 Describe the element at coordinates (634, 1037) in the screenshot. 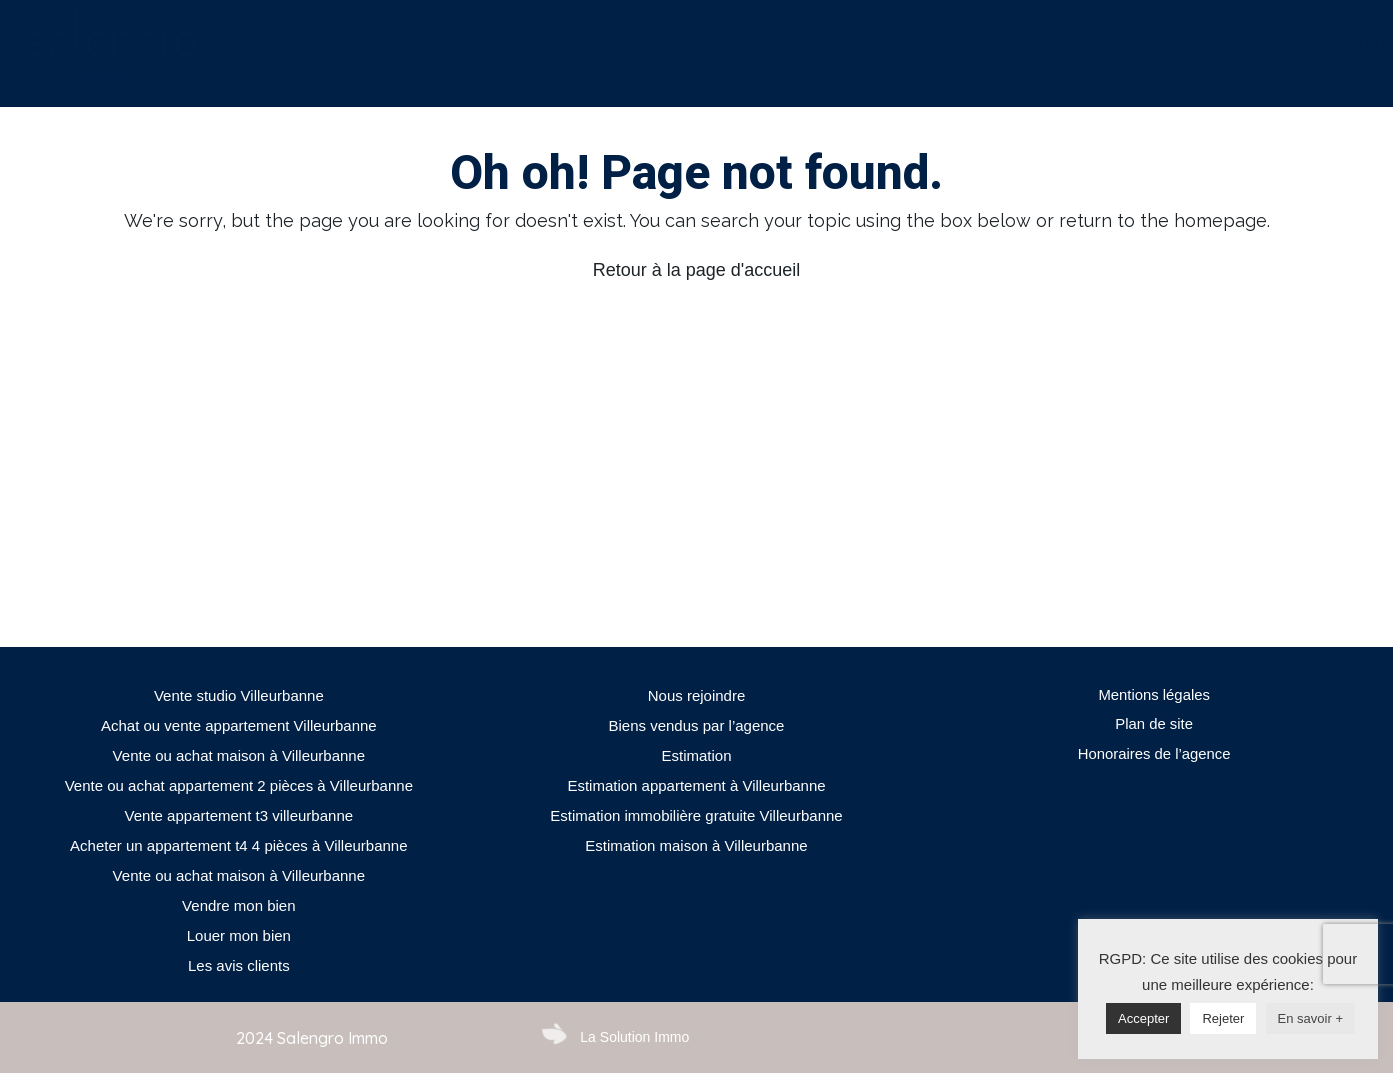

I see `La Solution Immo` at that location.